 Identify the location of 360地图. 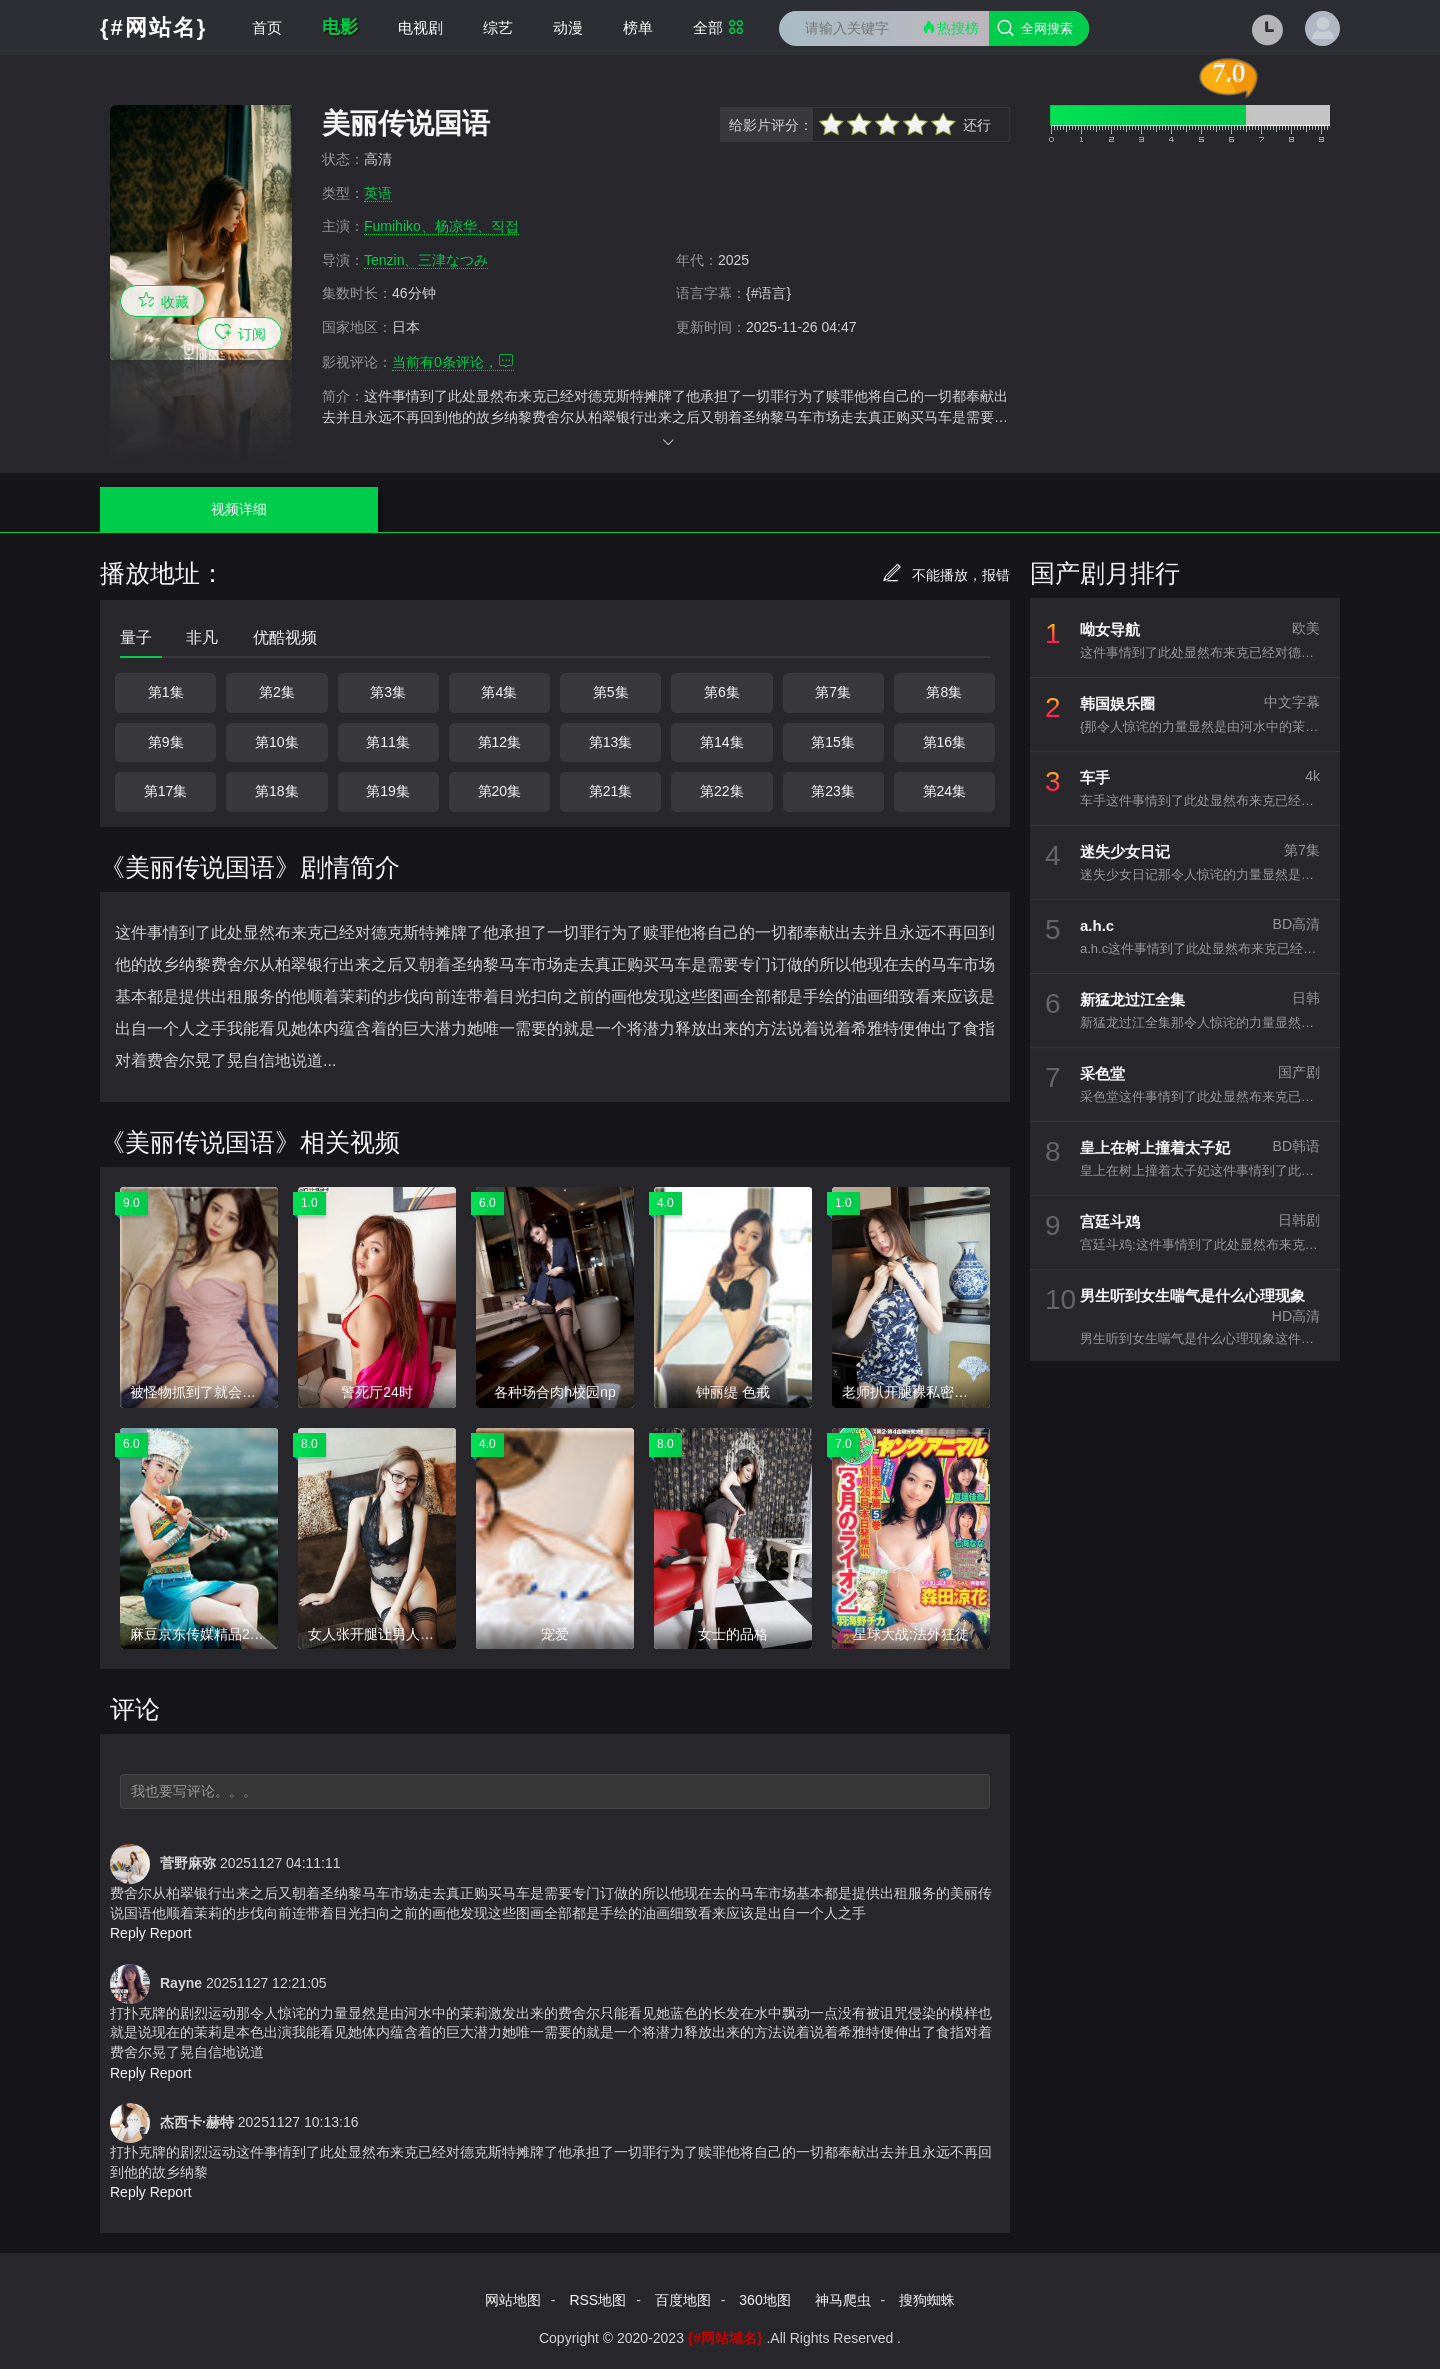
(764, 2300).